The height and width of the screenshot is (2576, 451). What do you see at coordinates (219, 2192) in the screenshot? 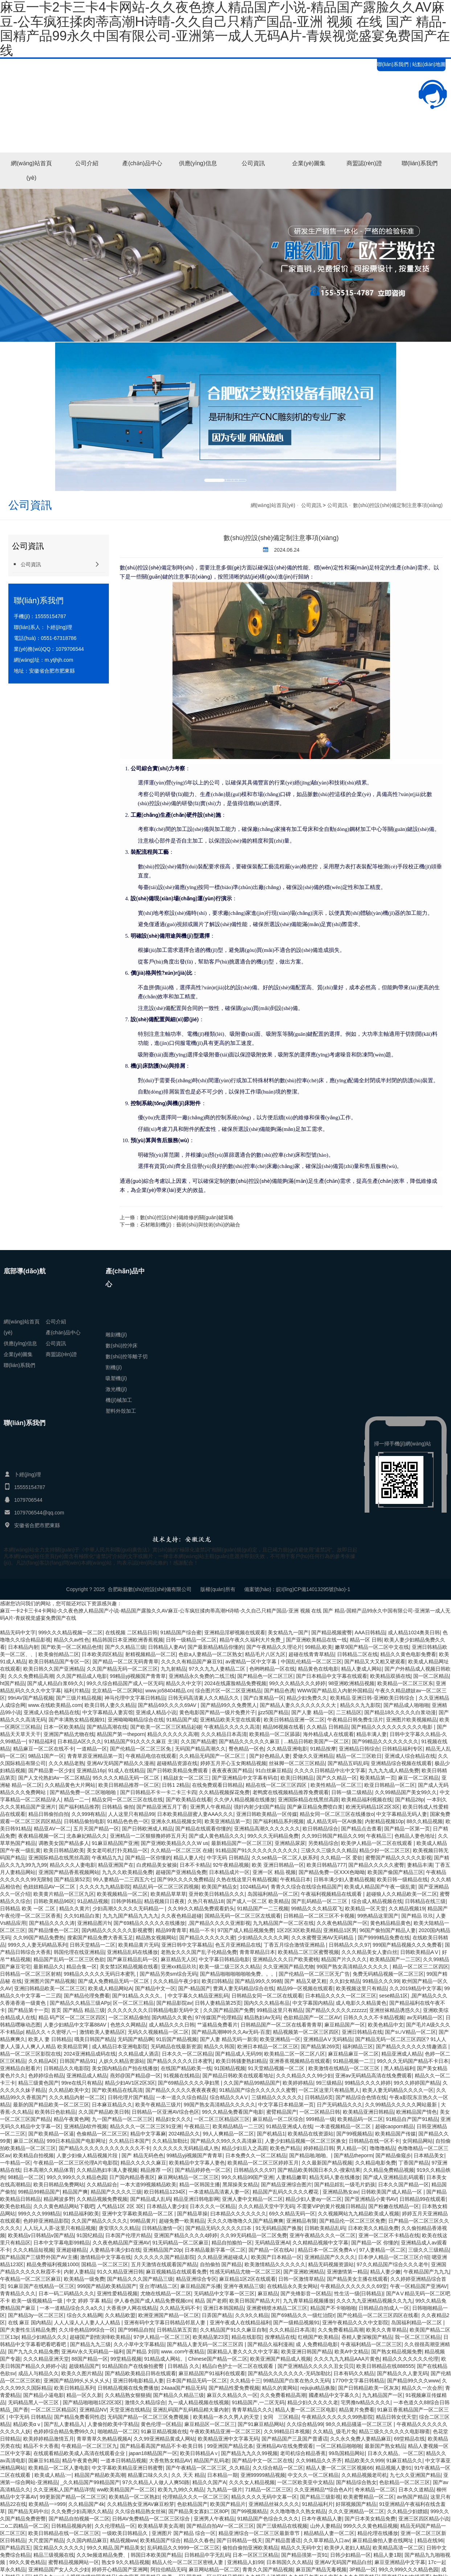
I see `一本道精品高清素人妻一区` at bounding box center [219, 2192].